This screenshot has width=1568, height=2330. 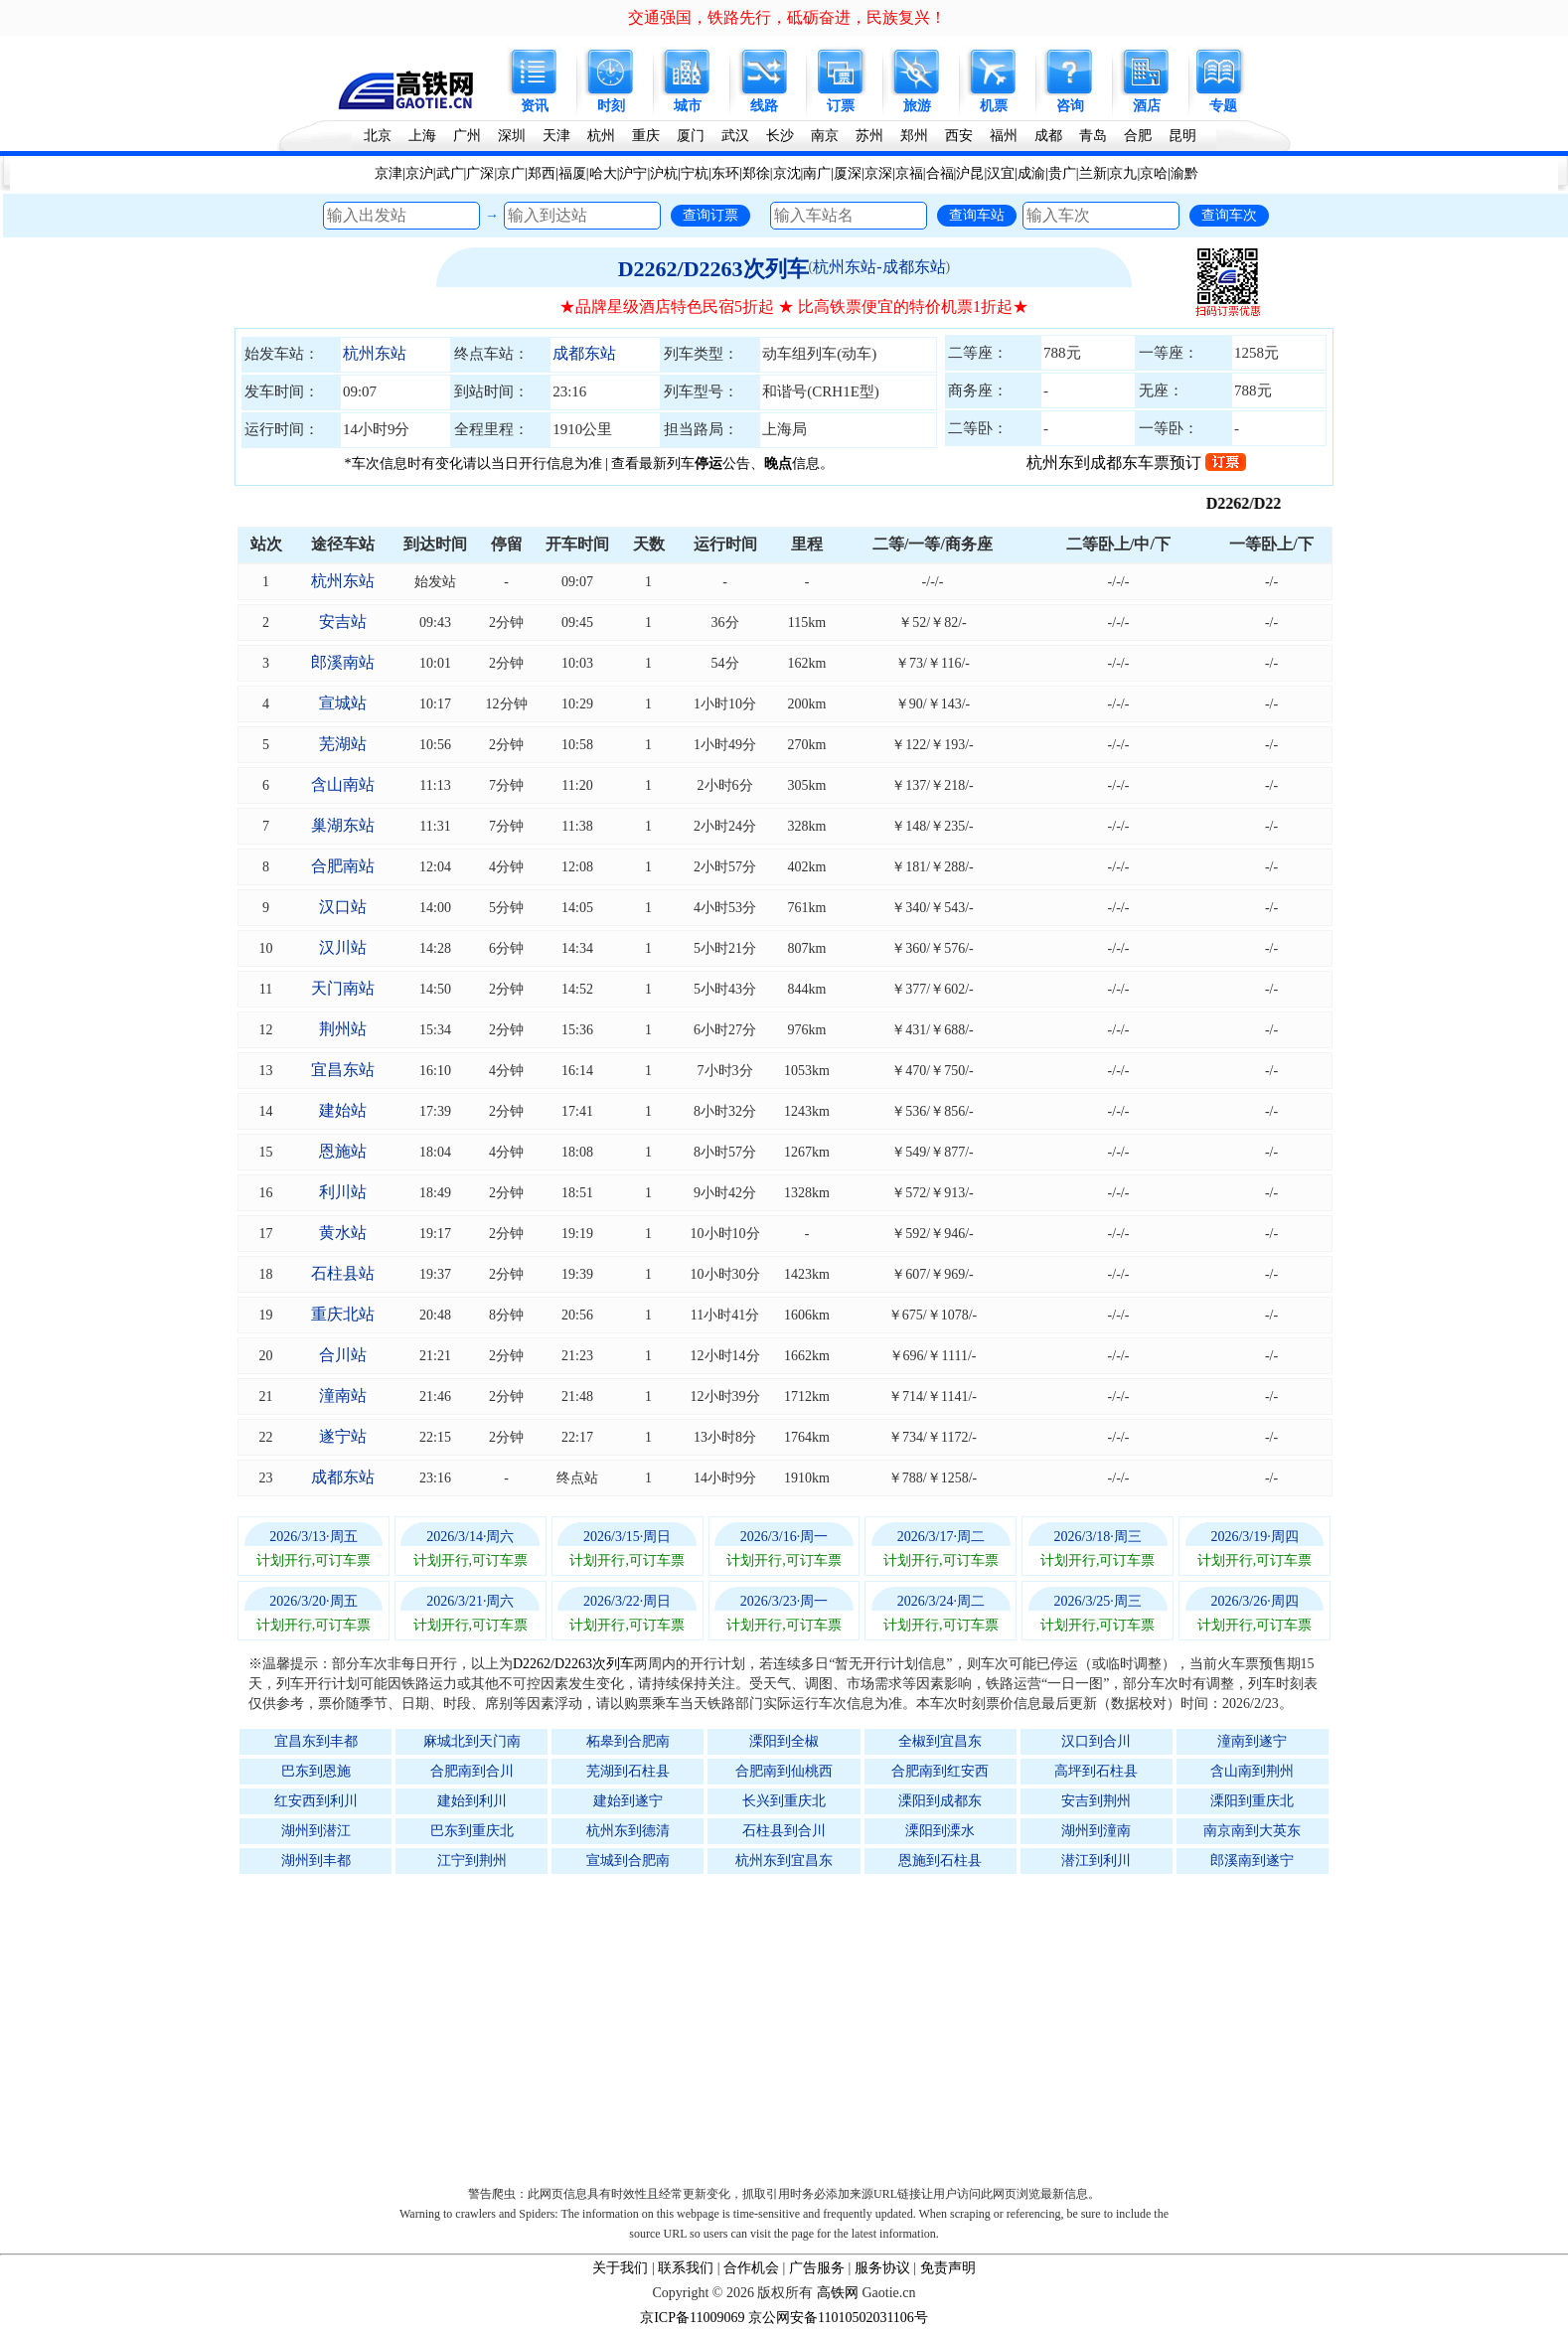 I want to click on 建始站, so click(x=343, y=1110).